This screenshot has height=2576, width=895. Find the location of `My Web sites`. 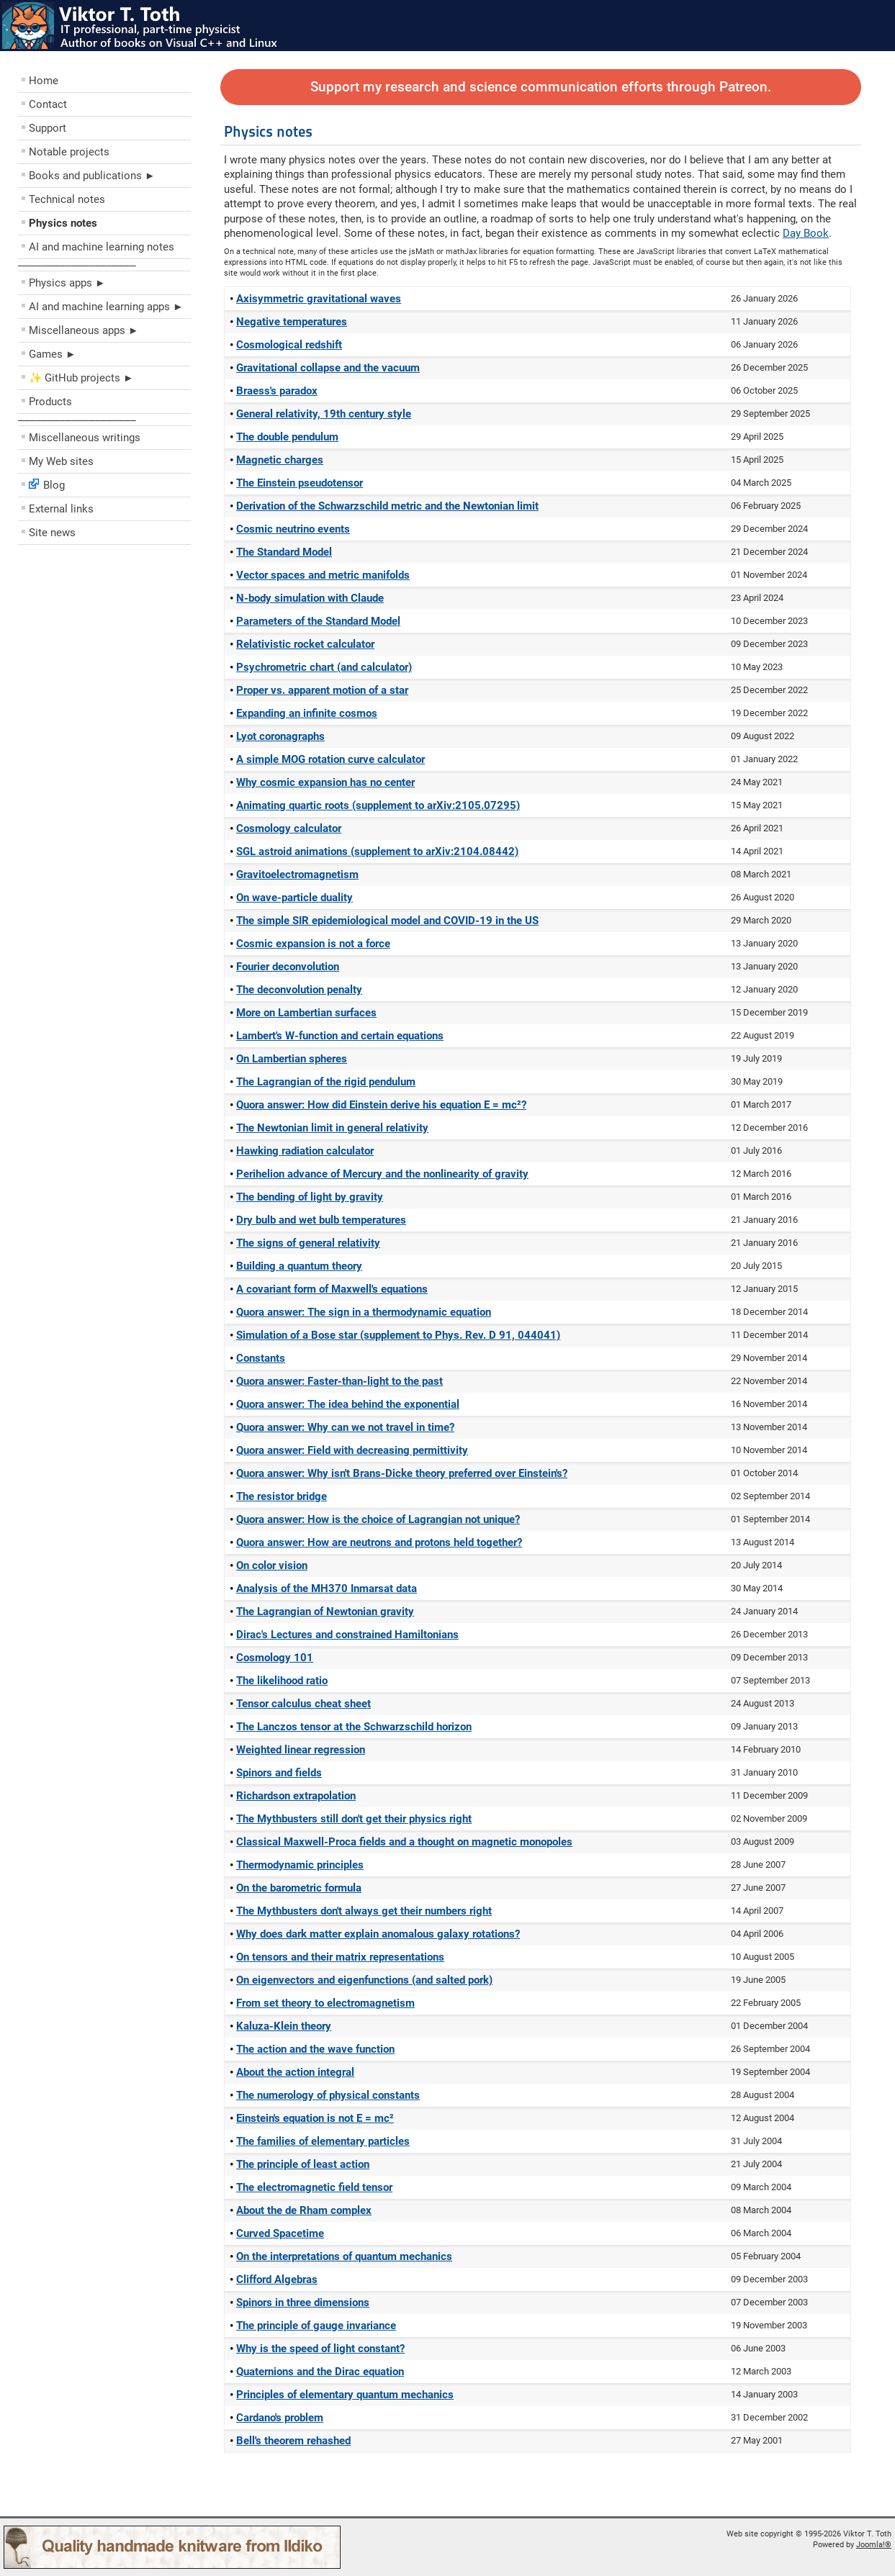

My Web sites is located at coordinates (61, 461).